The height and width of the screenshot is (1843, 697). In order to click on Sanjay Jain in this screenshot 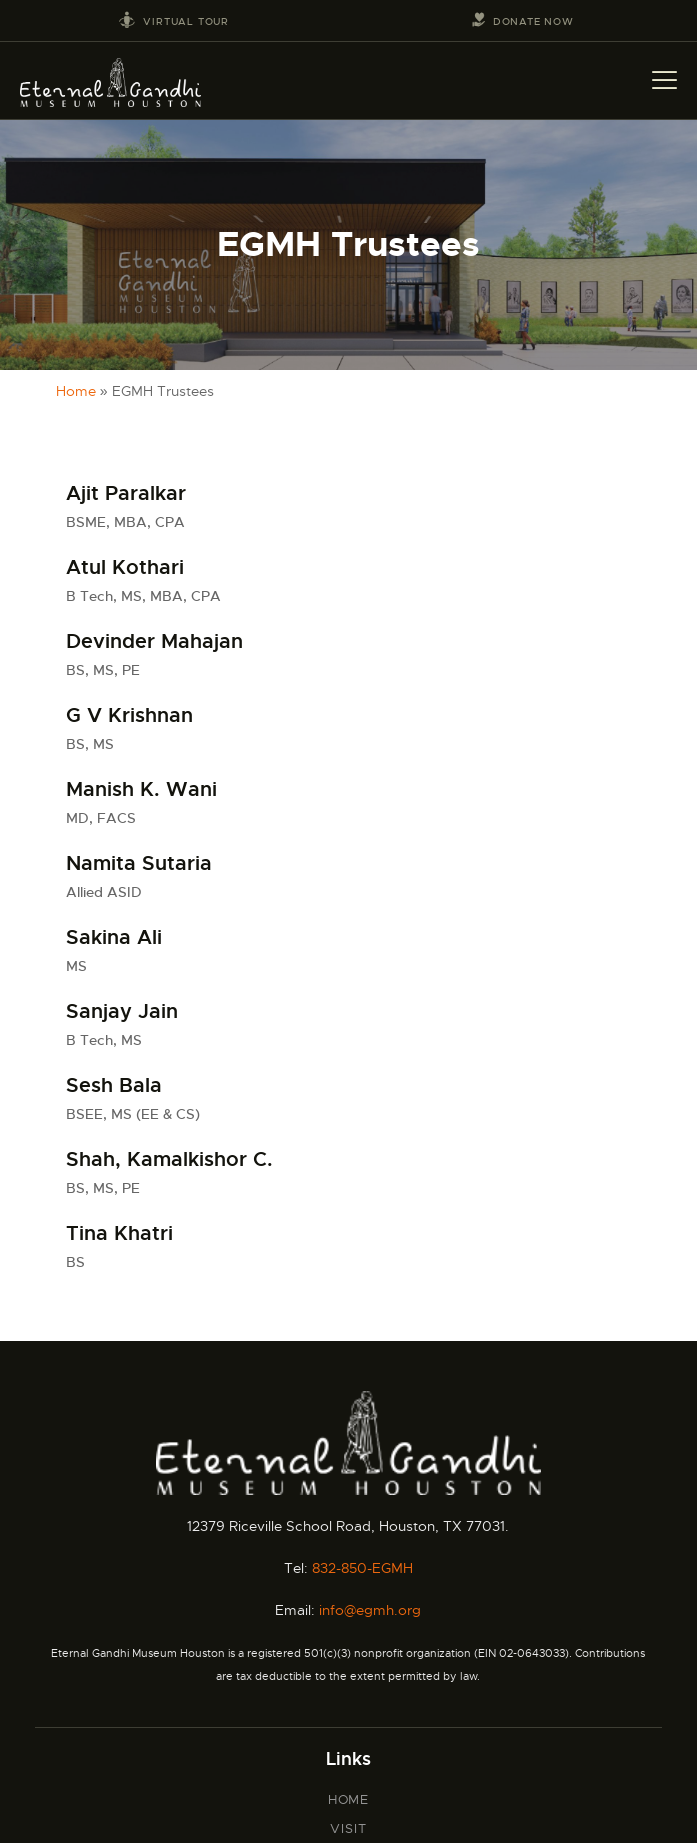, I will do `click(122, 1012)`.